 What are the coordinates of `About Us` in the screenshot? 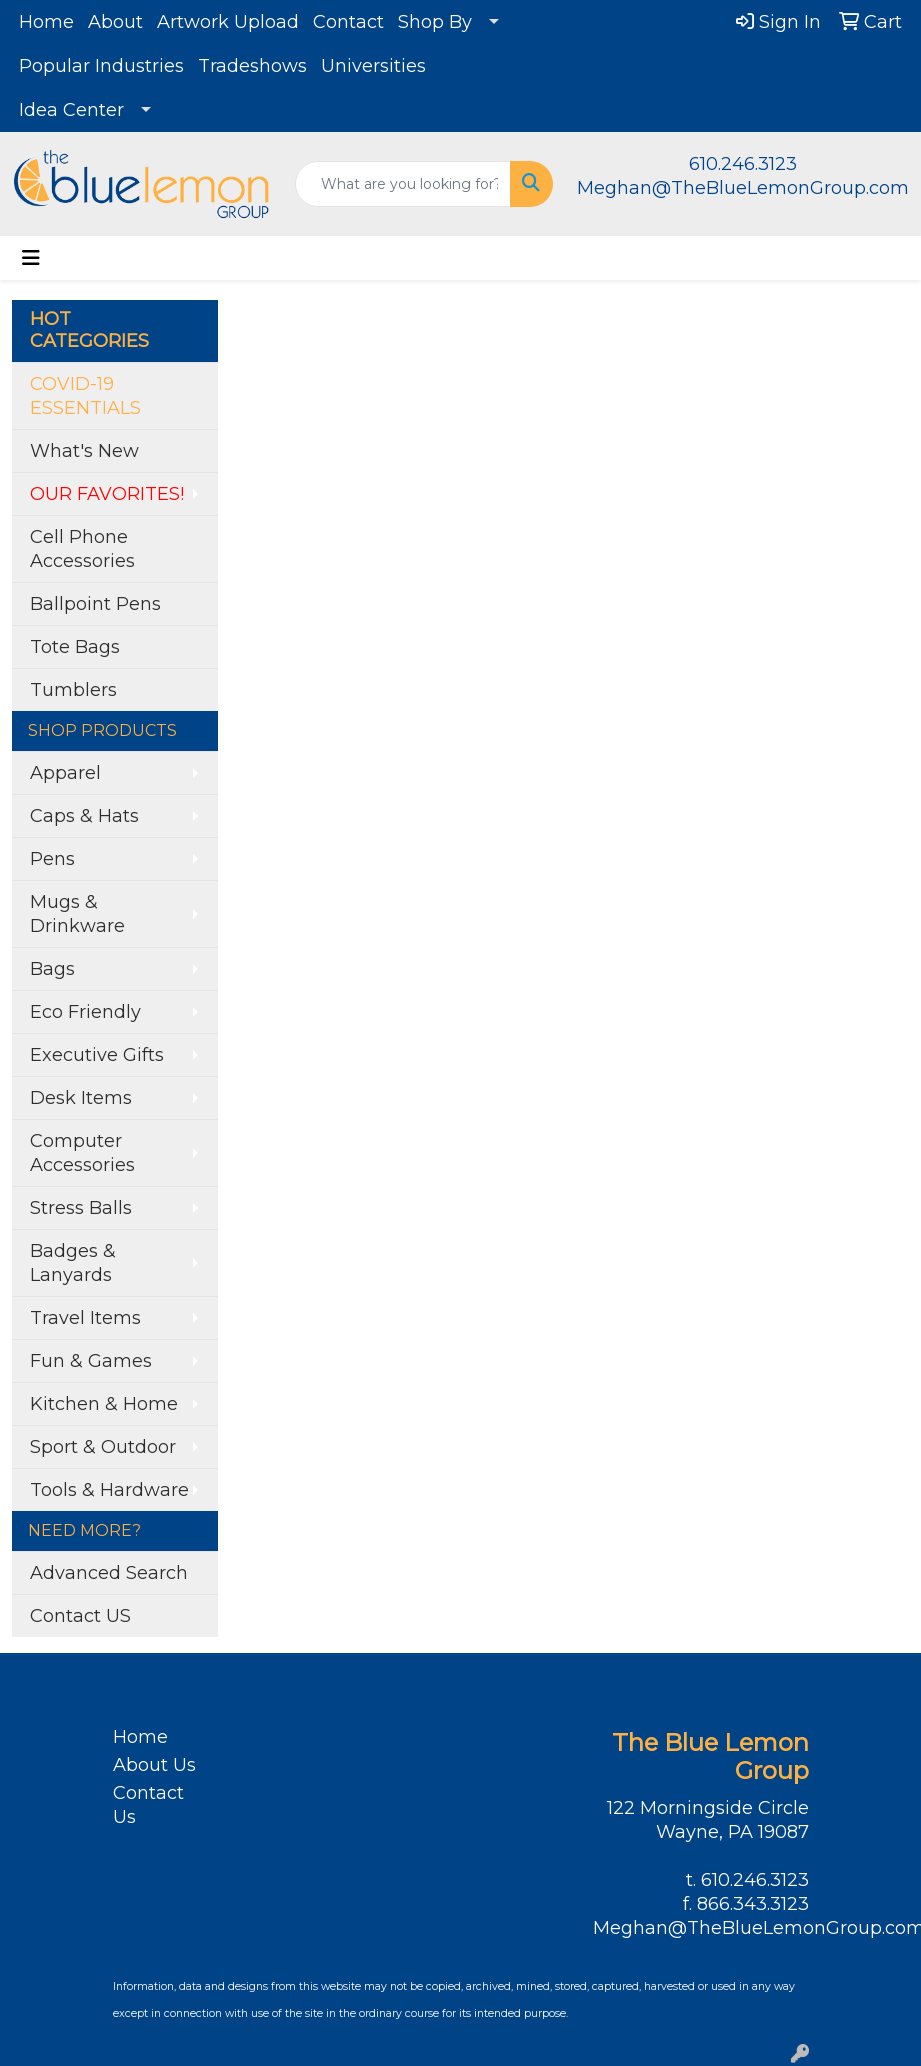 It's located at (154, 1765).